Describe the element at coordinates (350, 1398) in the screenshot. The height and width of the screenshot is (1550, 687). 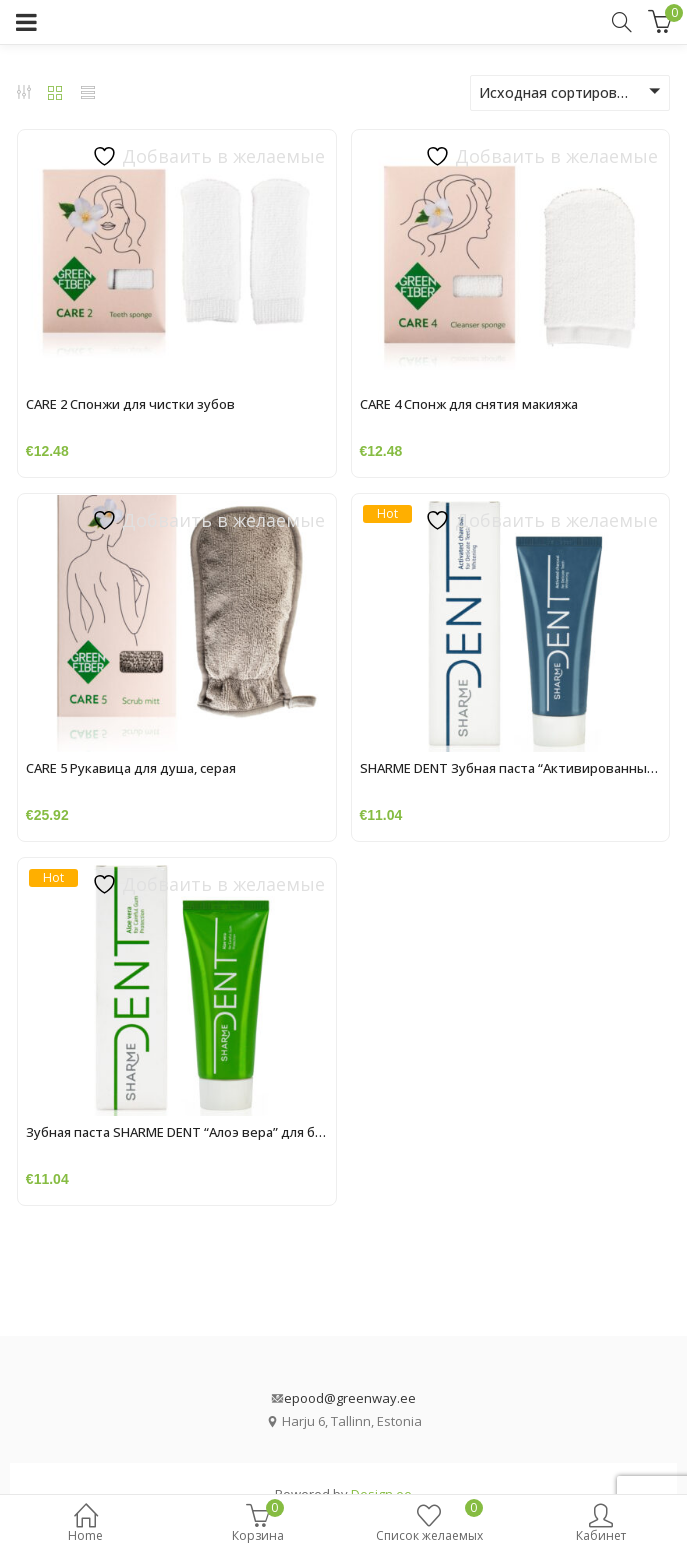
I see `epood@greenway.ee` at that location.